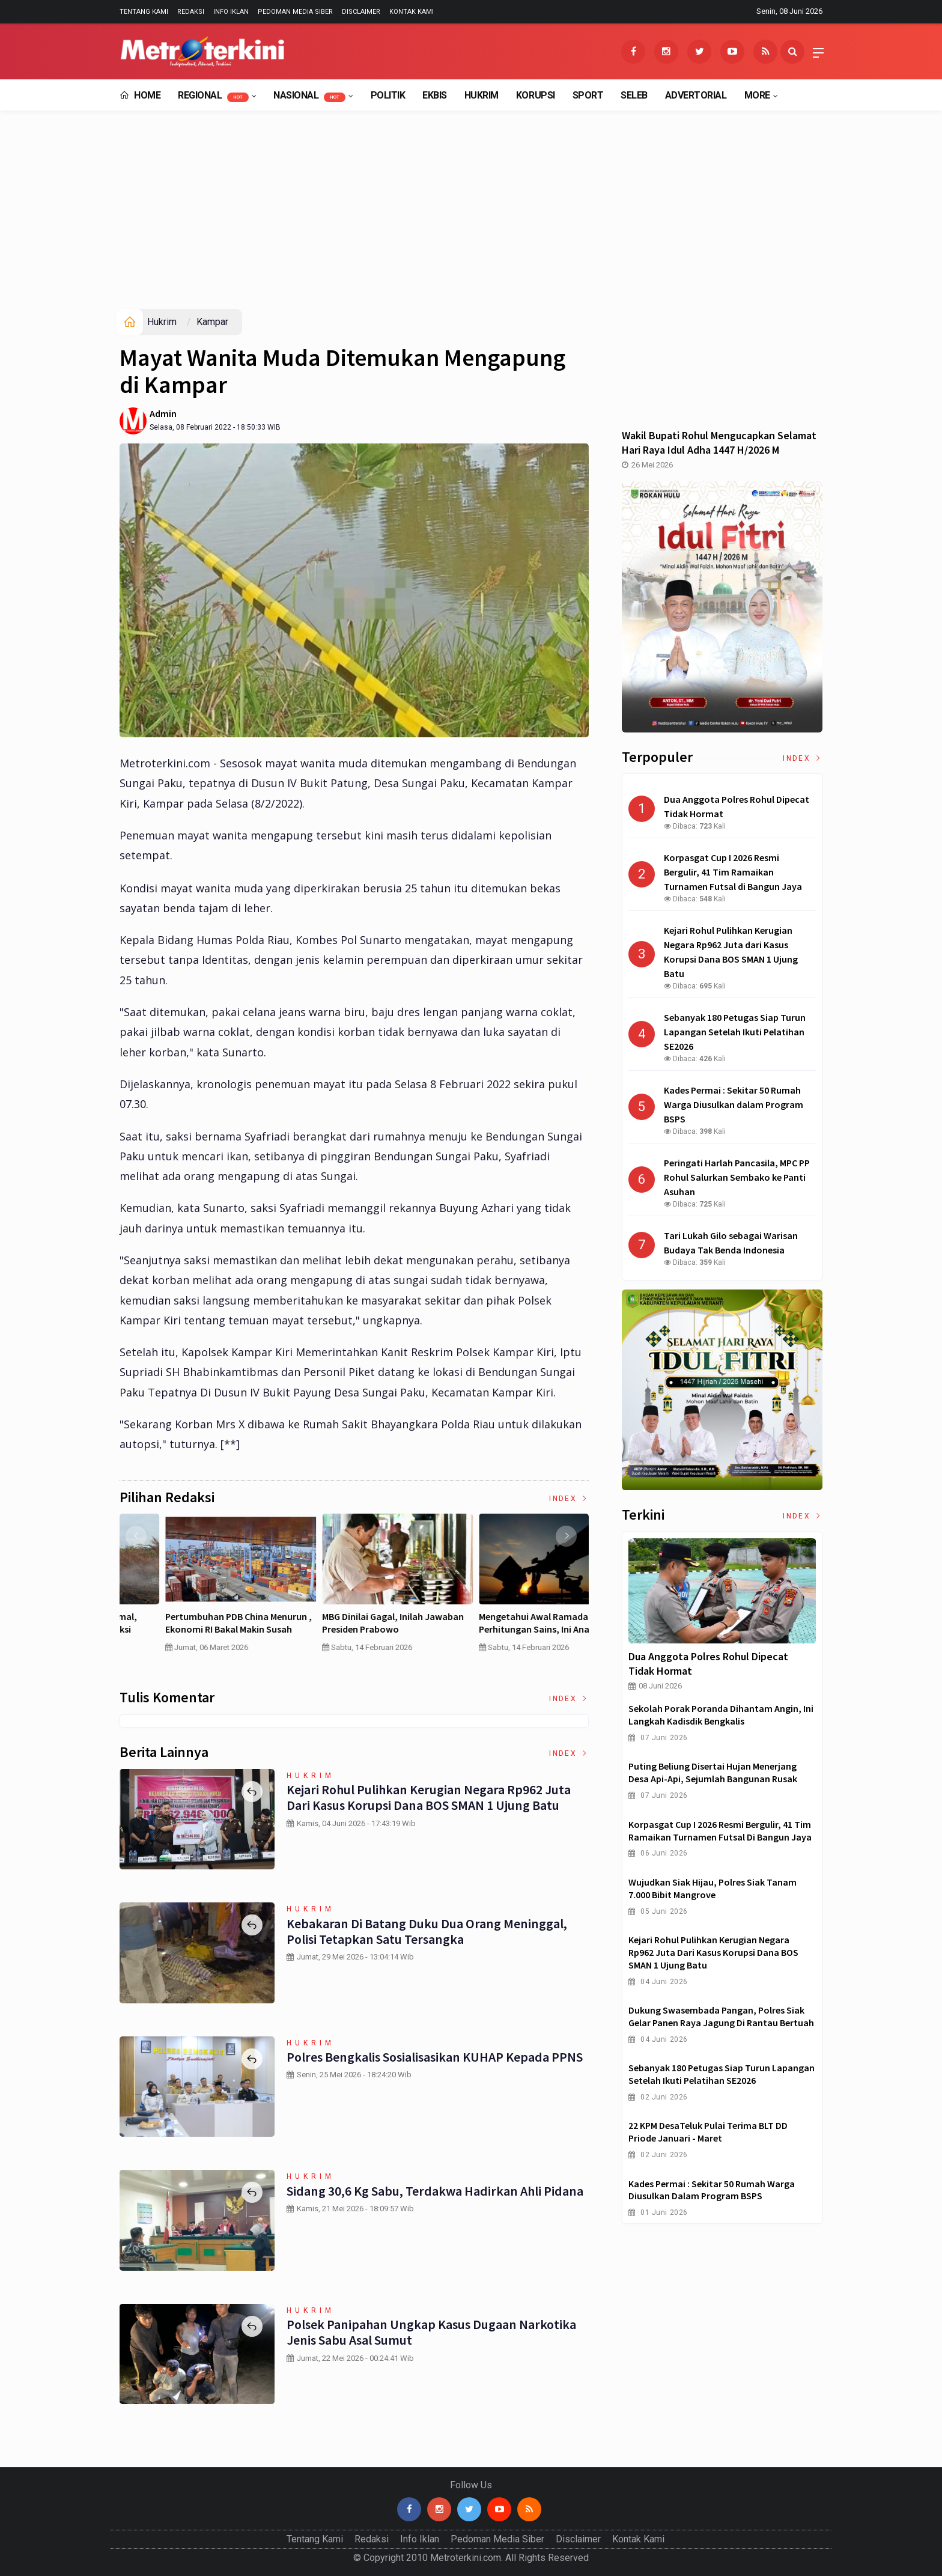 The image size is (942, 2576). What do you see at coordinates (720, 1714) in the screenshot?
I see `Sekolah Porak Poranda Dihantam Angin, Ini Langkah Kadisdik Bengkalis` at bounding box center [720, 1714].